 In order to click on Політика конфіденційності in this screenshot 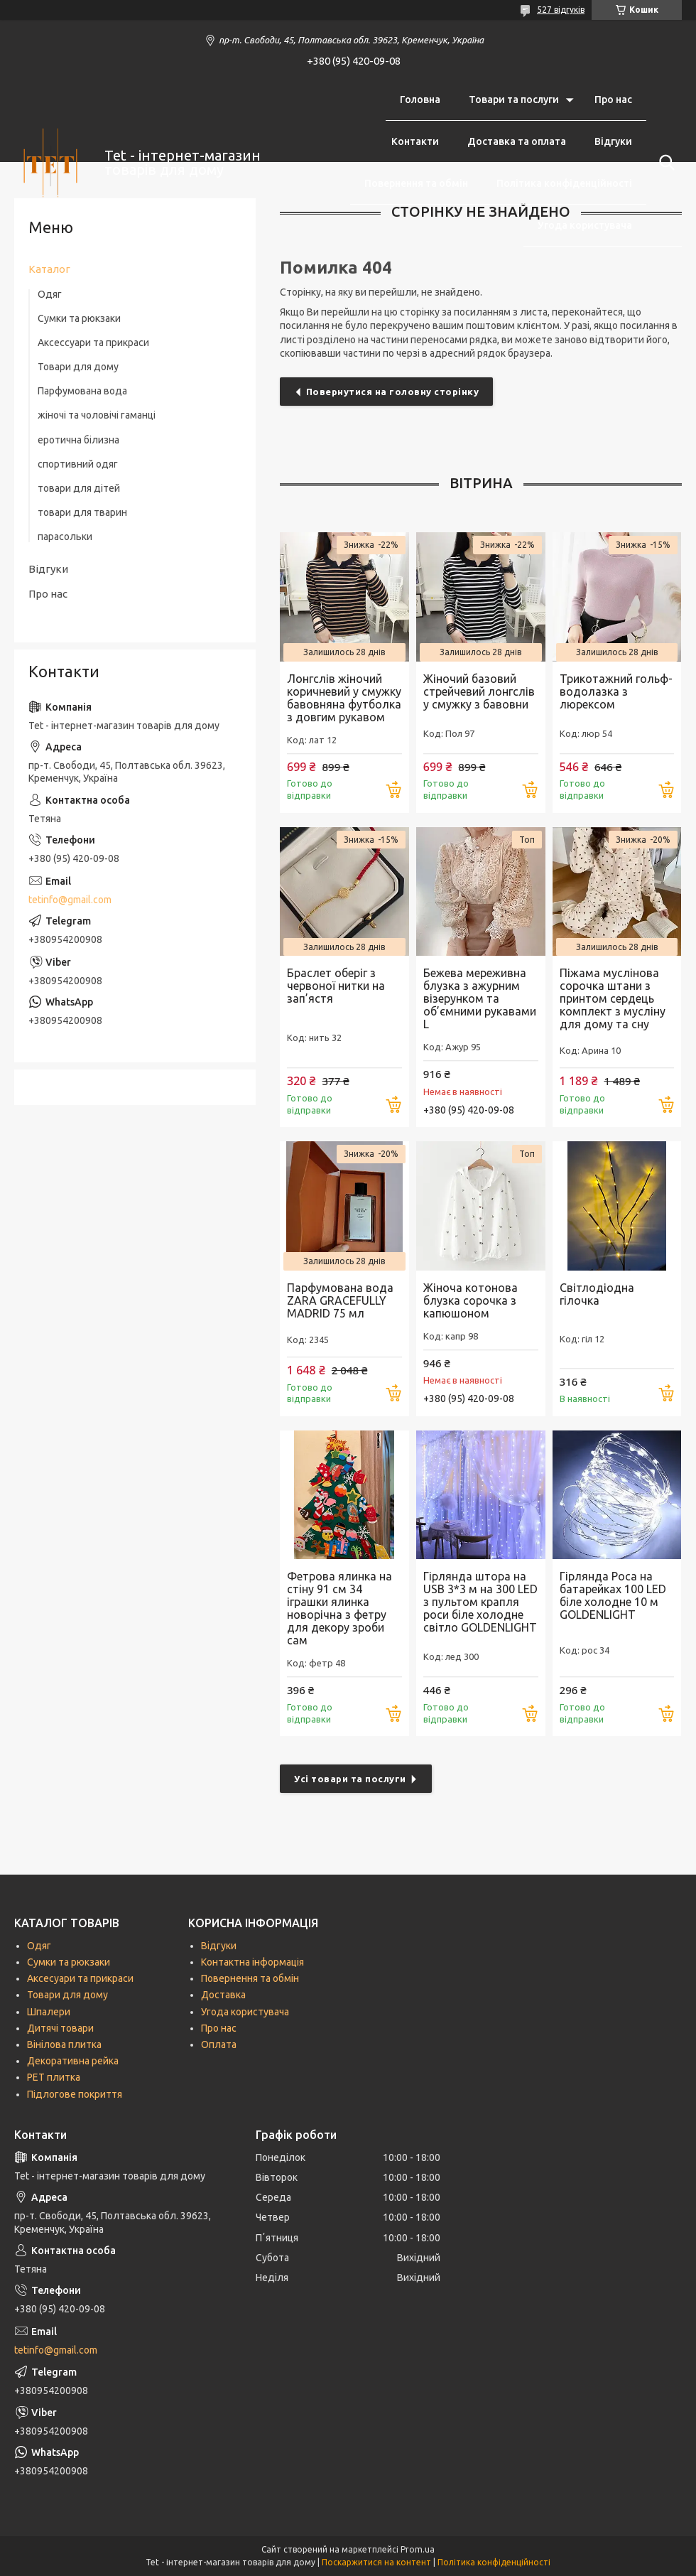, I will do `click(564, 183)`.